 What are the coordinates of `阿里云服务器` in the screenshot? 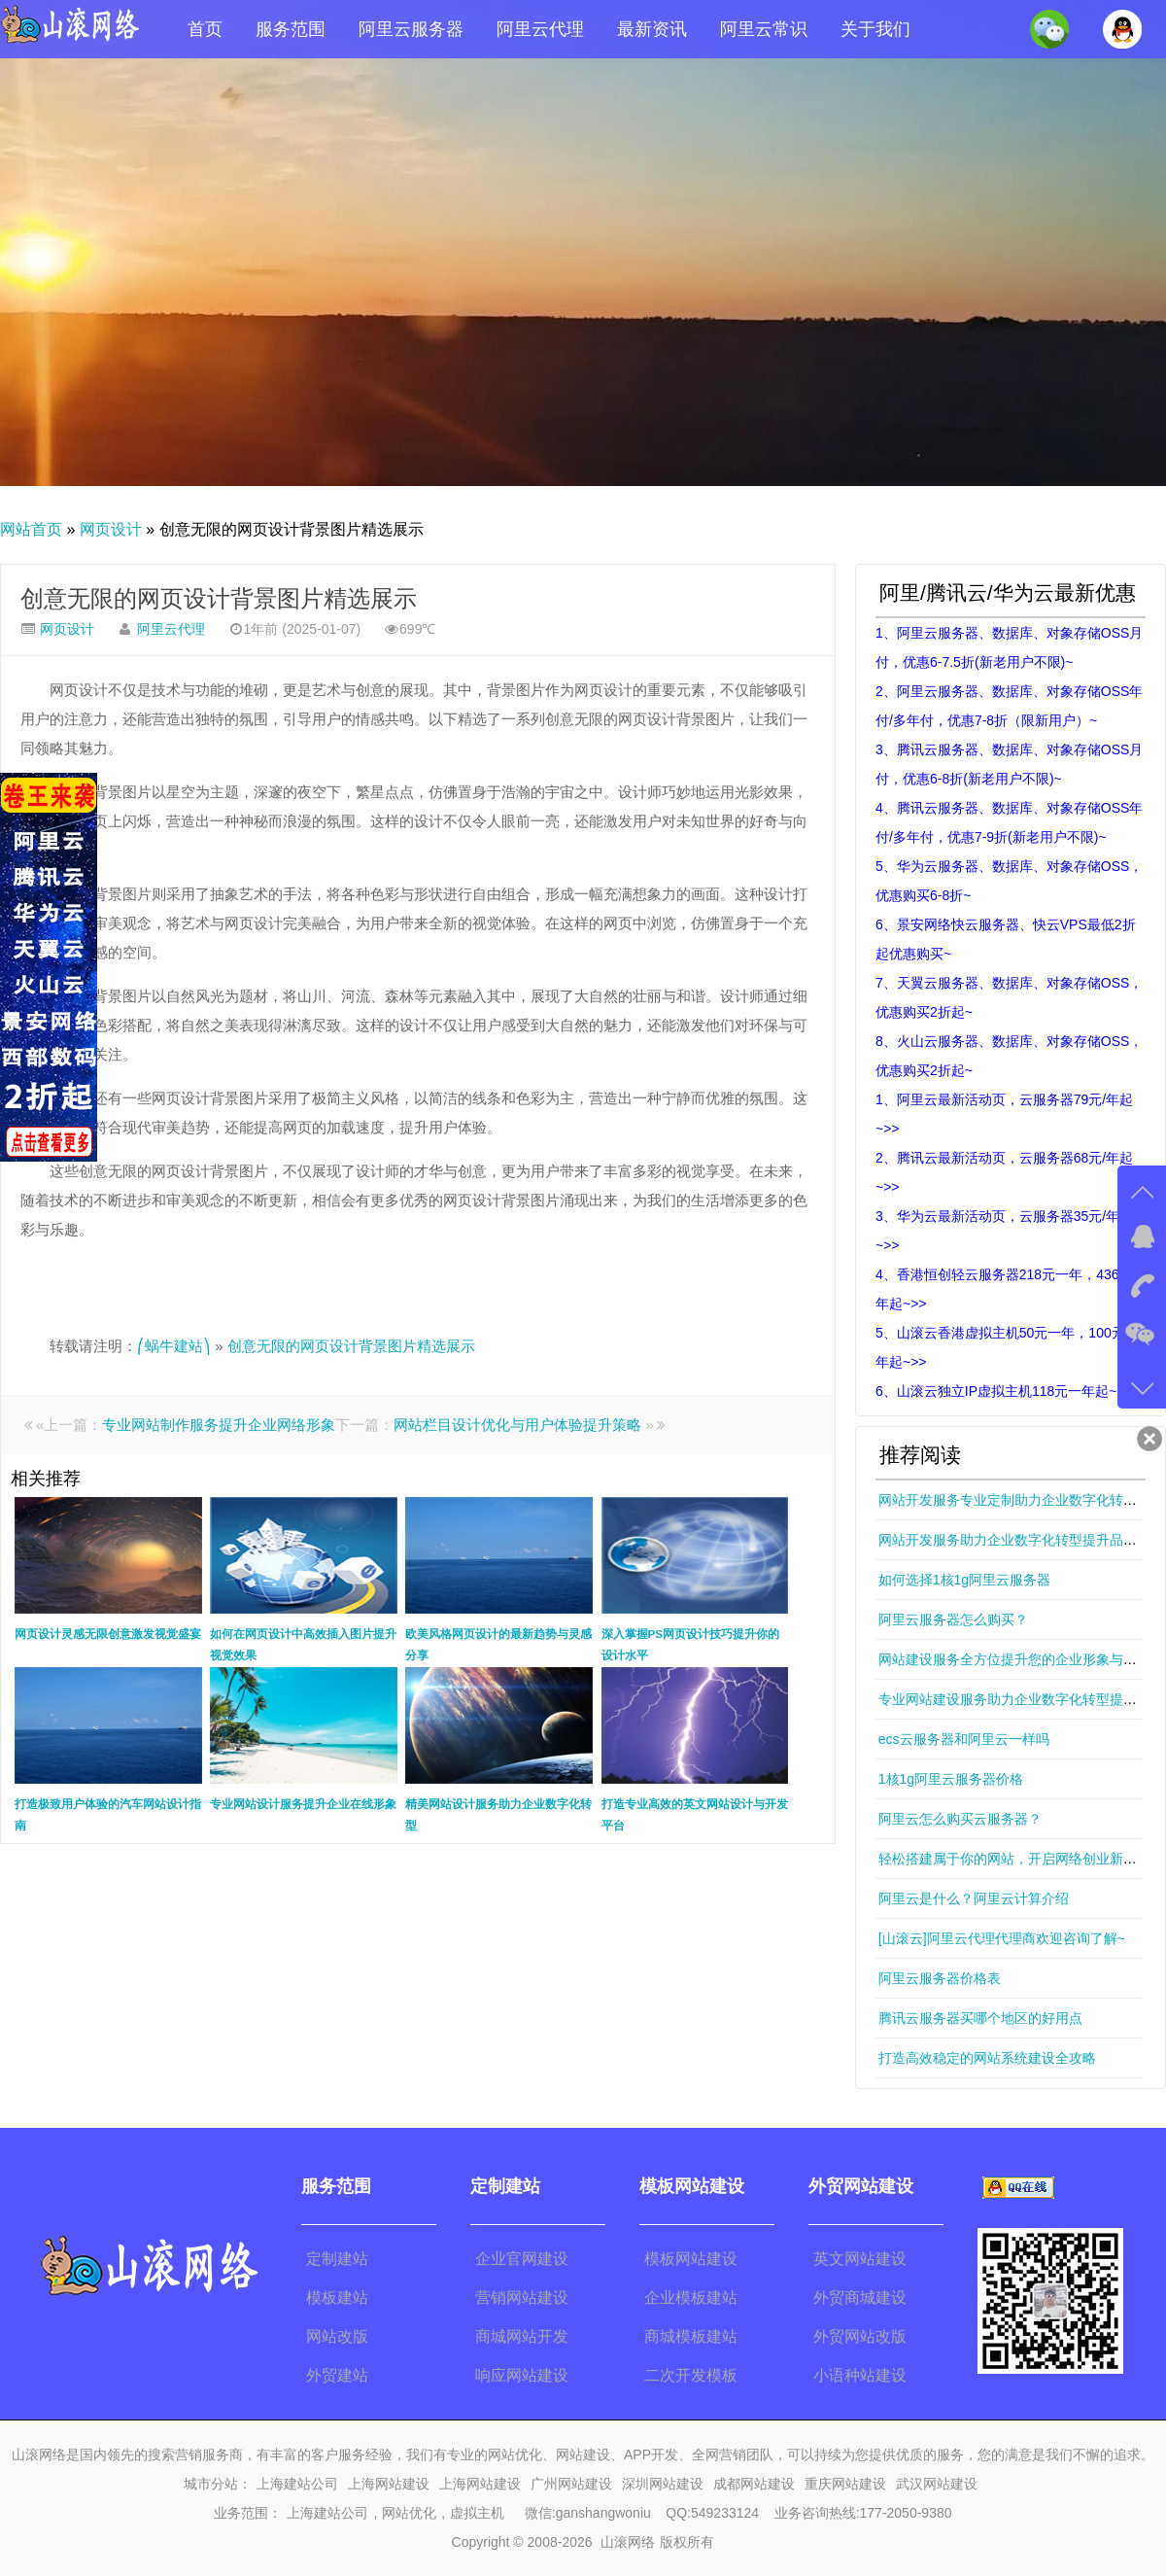 It's located at (411, 29).